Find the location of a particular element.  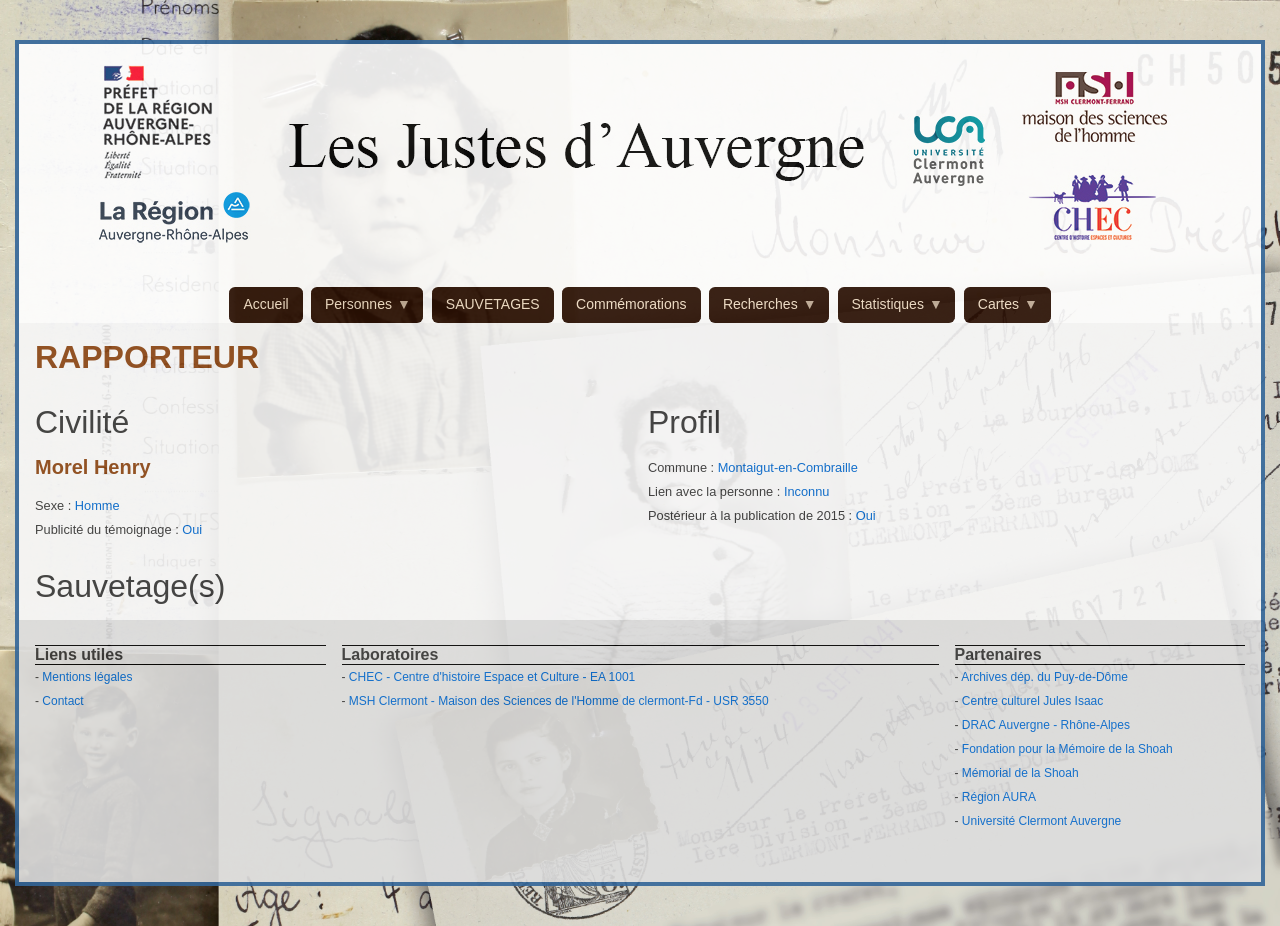

Oui is located at coordinates (192, 529).